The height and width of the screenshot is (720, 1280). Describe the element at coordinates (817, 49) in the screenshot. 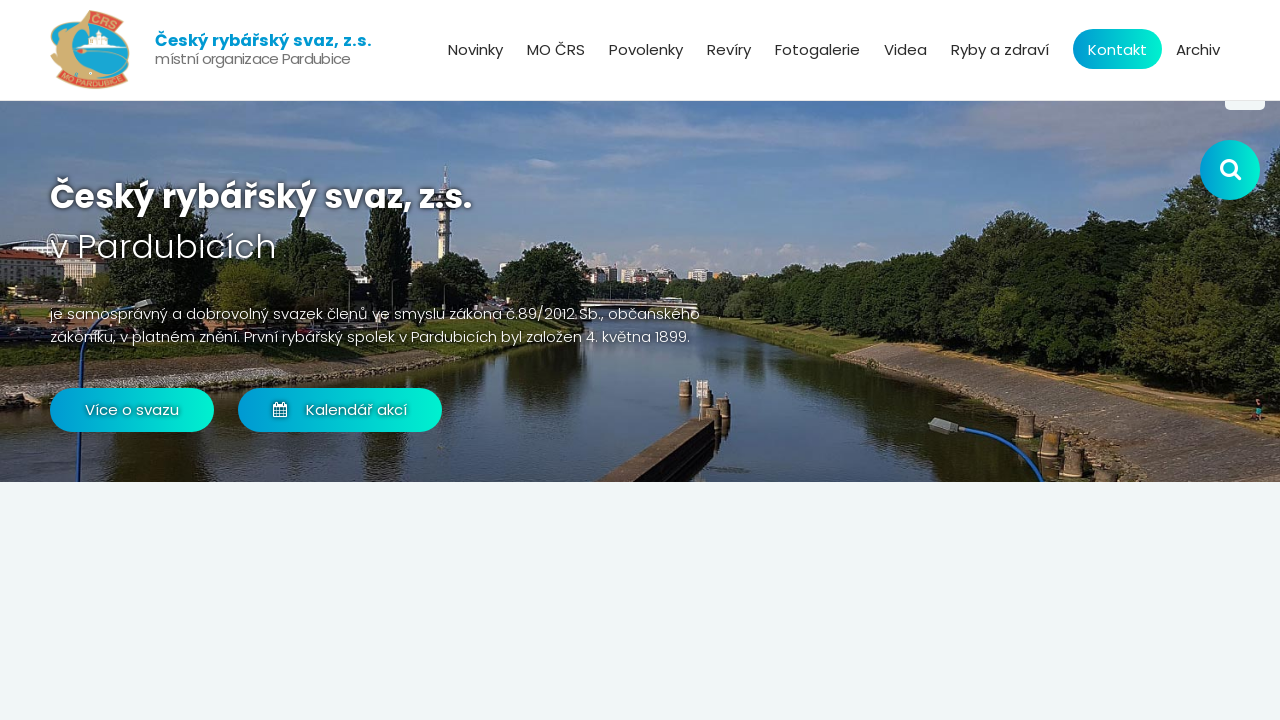

I see `Fotogalerie` at that location.